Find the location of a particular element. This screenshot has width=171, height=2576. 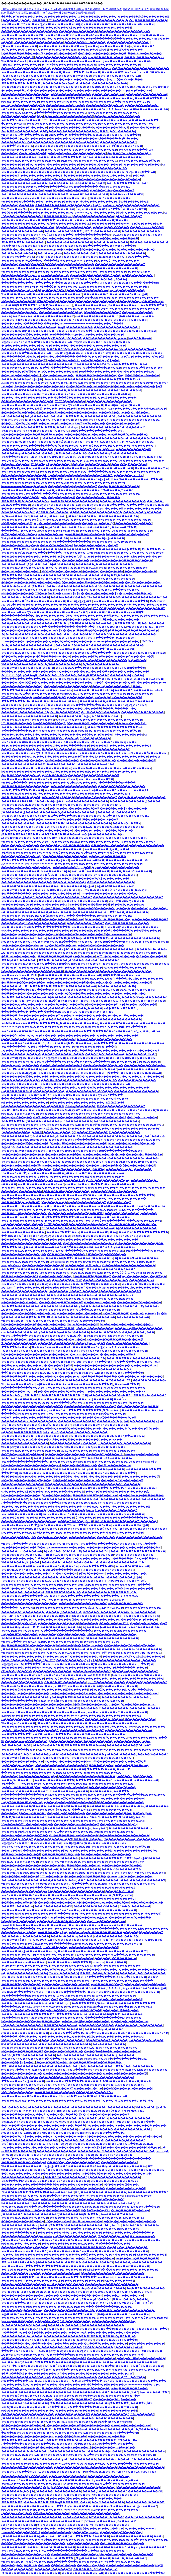

99re6�����߾�Ʒ is located at coordinates (146, 1050).